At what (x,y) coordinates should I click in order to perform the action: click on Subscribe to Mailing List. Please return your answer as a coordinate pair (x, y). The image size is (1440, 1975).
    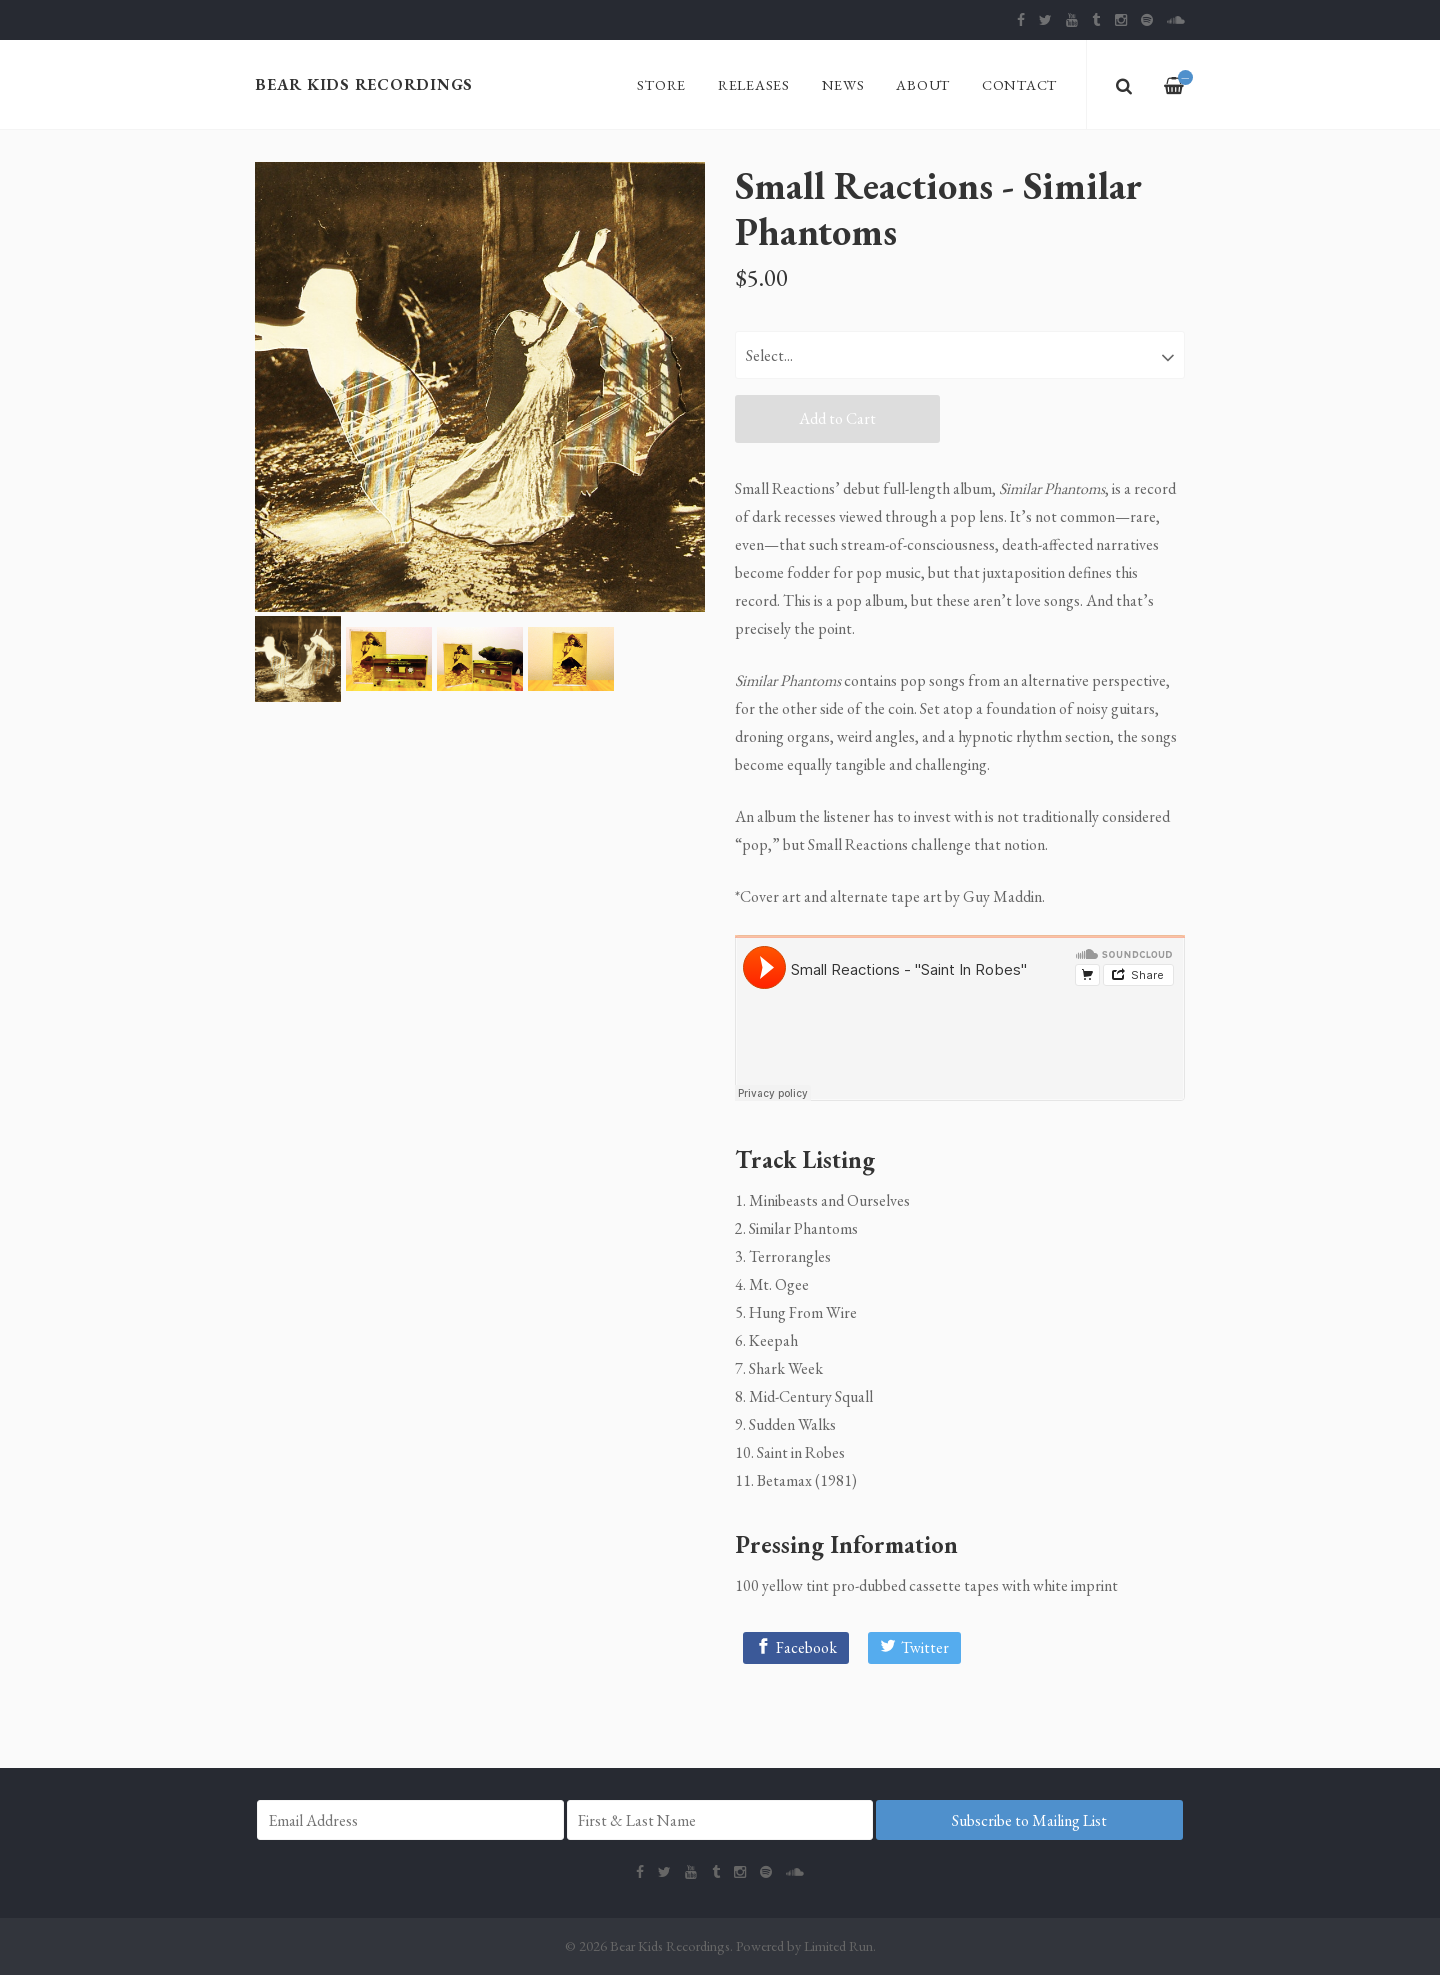
    Looking at the image, I should click on (1029, 1820).